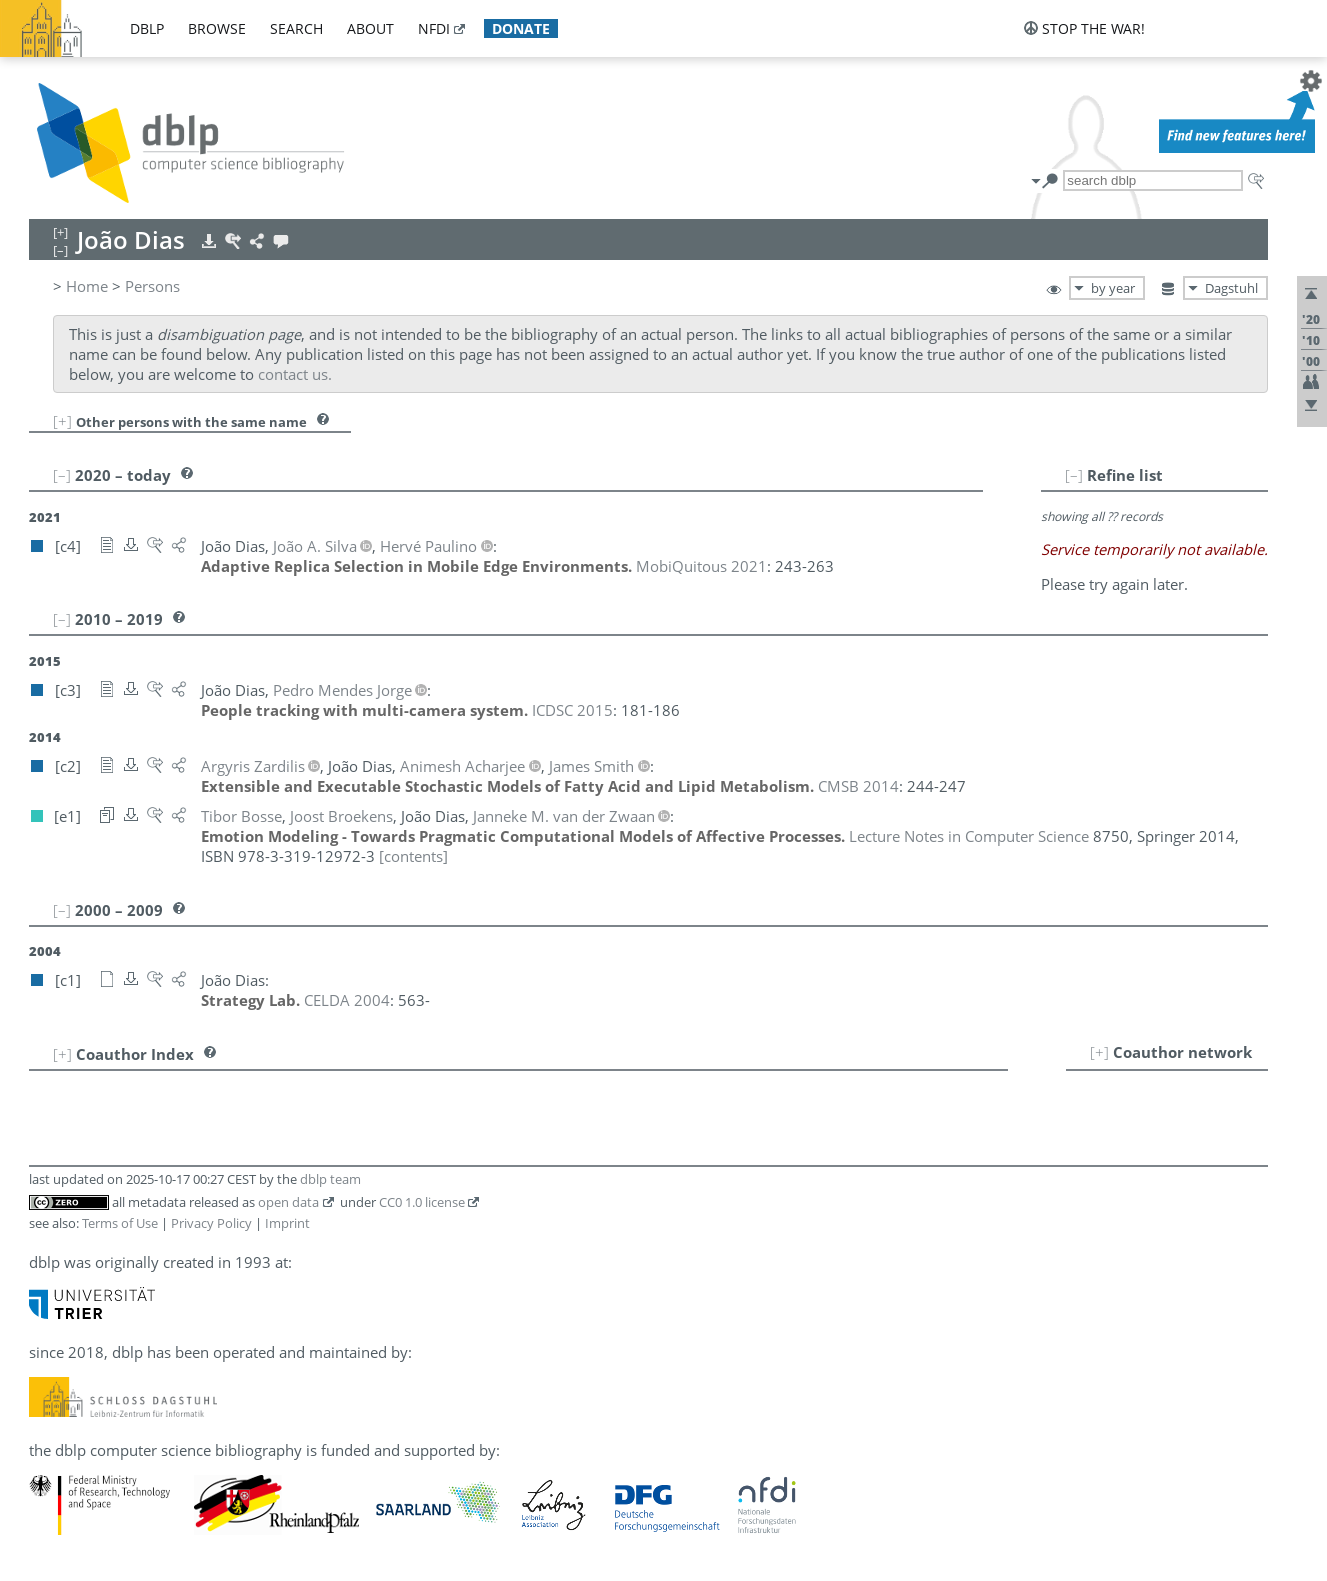 The height and width of the screenshot is (1581, 1327). Describe the element at coordinates (422, 1202) in the screenshot. I see `CC0 1.0 license` at that location.